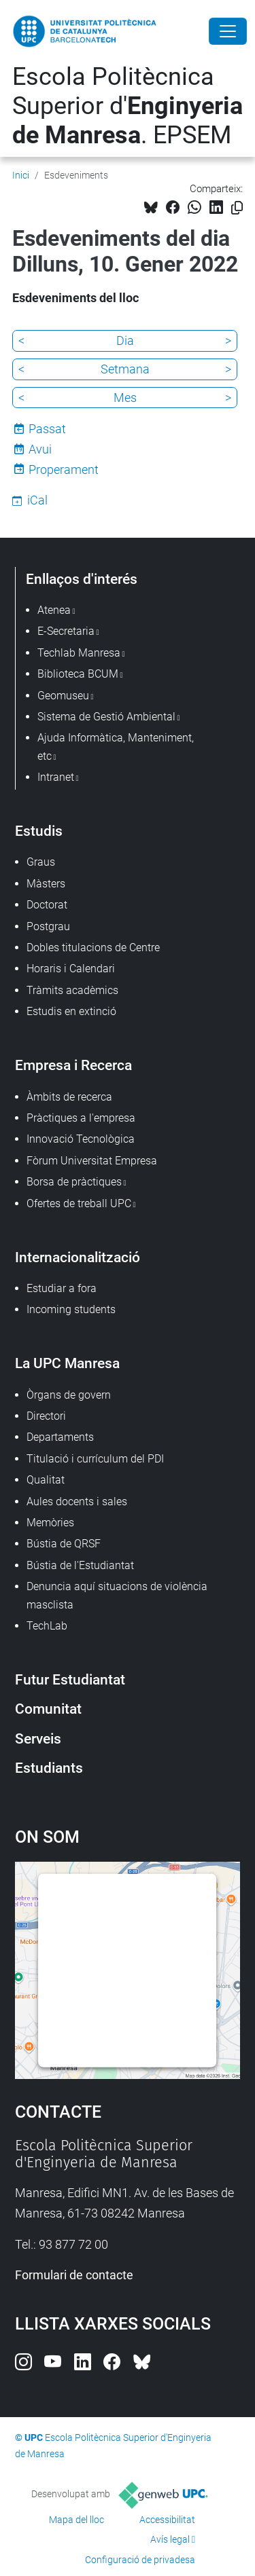 The image size is (255, 2576). Describe the element at coordinates (39, 830) in the screenshot. I see `Estudis` at that location.